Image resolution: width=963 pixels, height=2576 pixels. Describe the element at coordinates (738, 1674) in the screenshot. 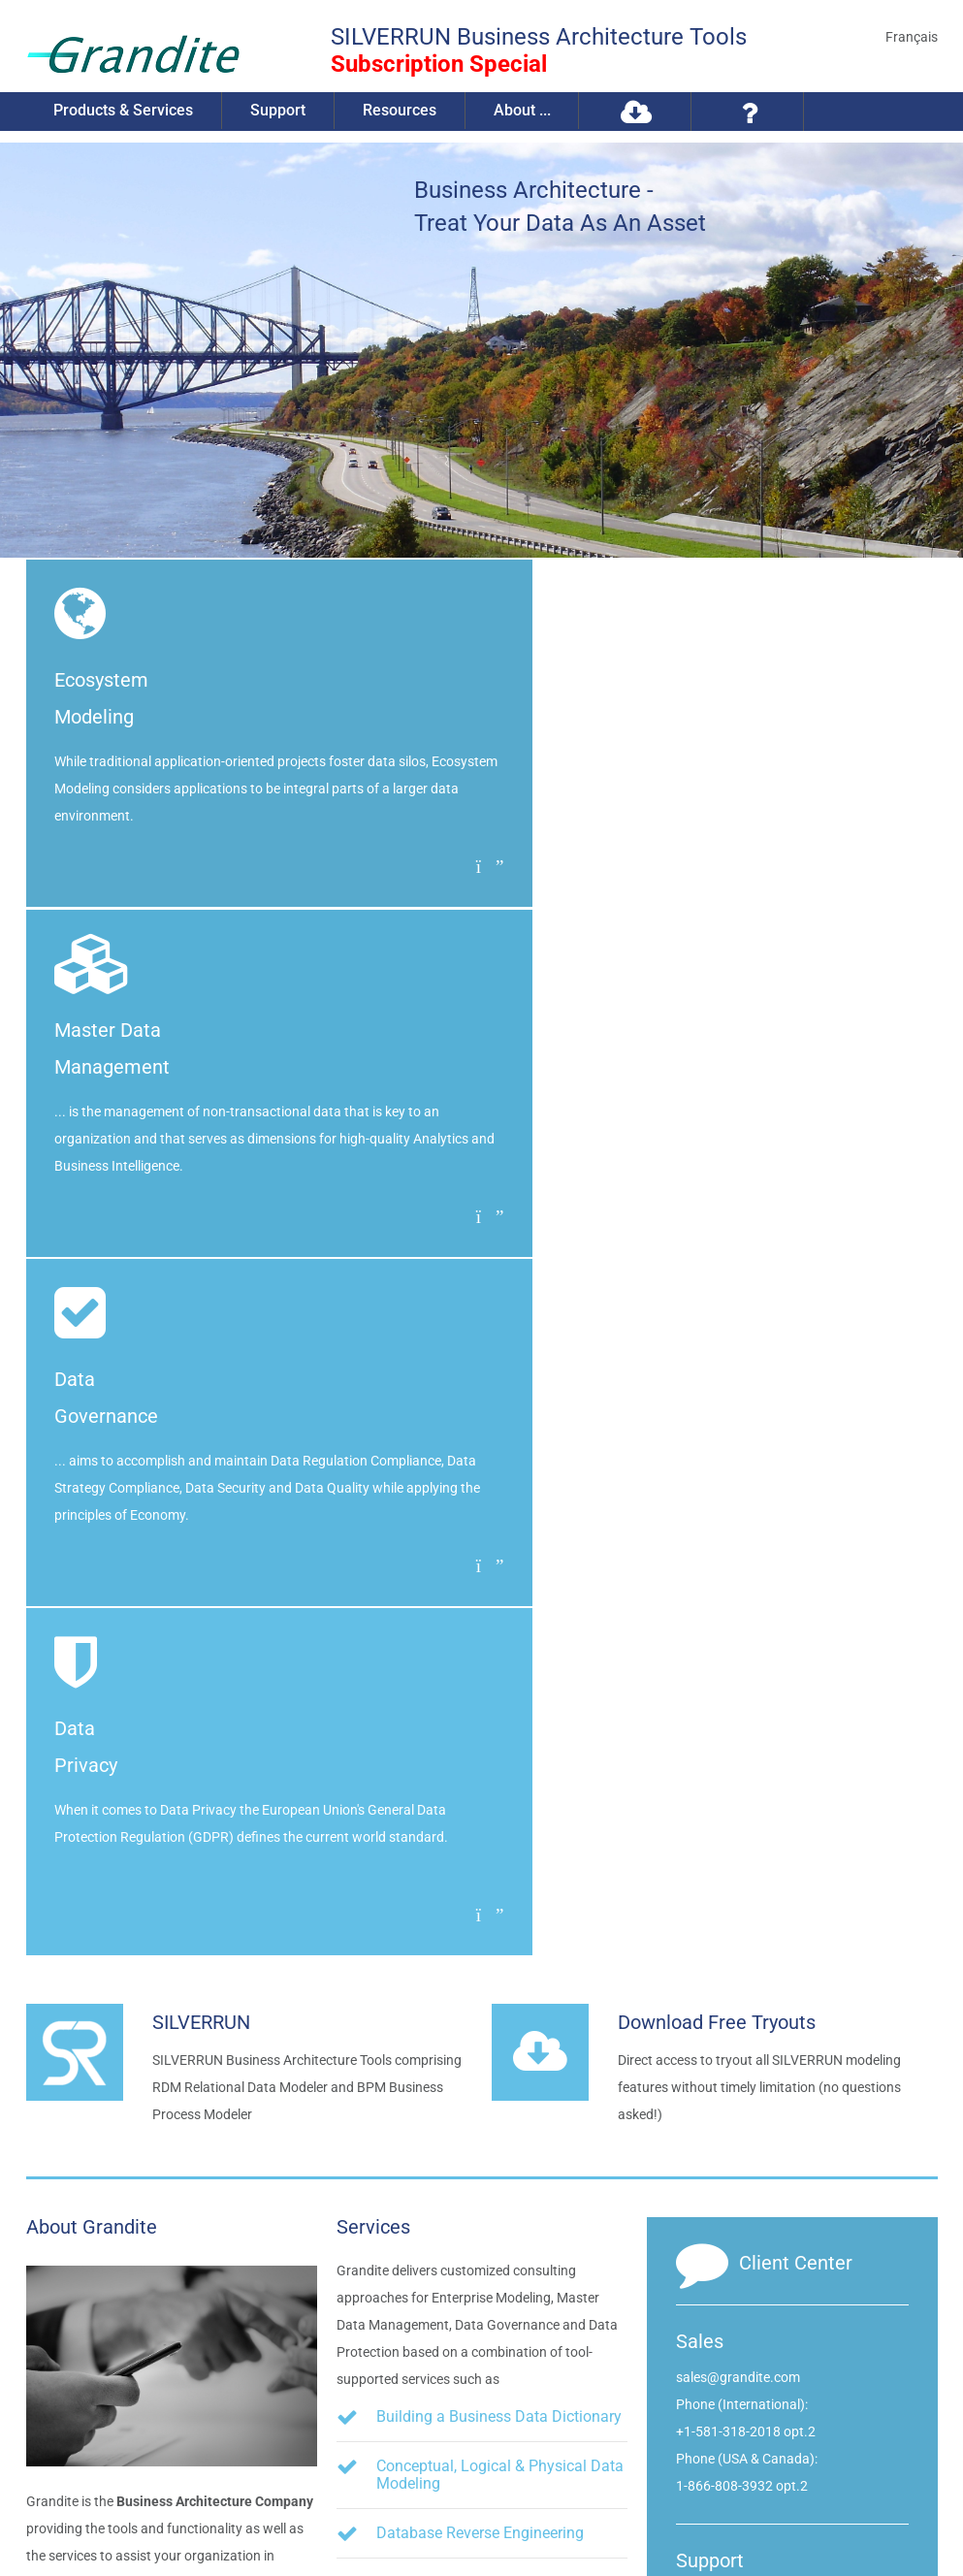

I see `sales@grandite.com` at that location.